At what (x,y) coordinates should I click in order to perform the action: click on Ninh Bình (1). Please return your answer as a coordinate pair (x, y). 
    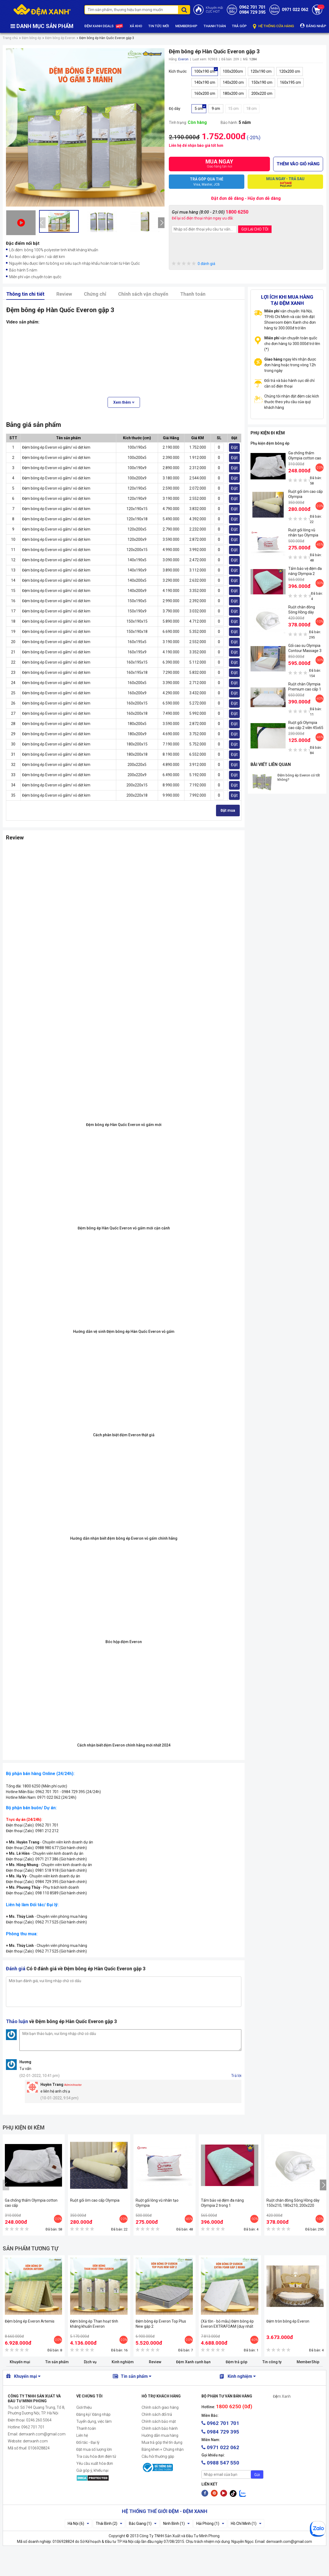
    Looking at the image, I should click on (176, 2523).